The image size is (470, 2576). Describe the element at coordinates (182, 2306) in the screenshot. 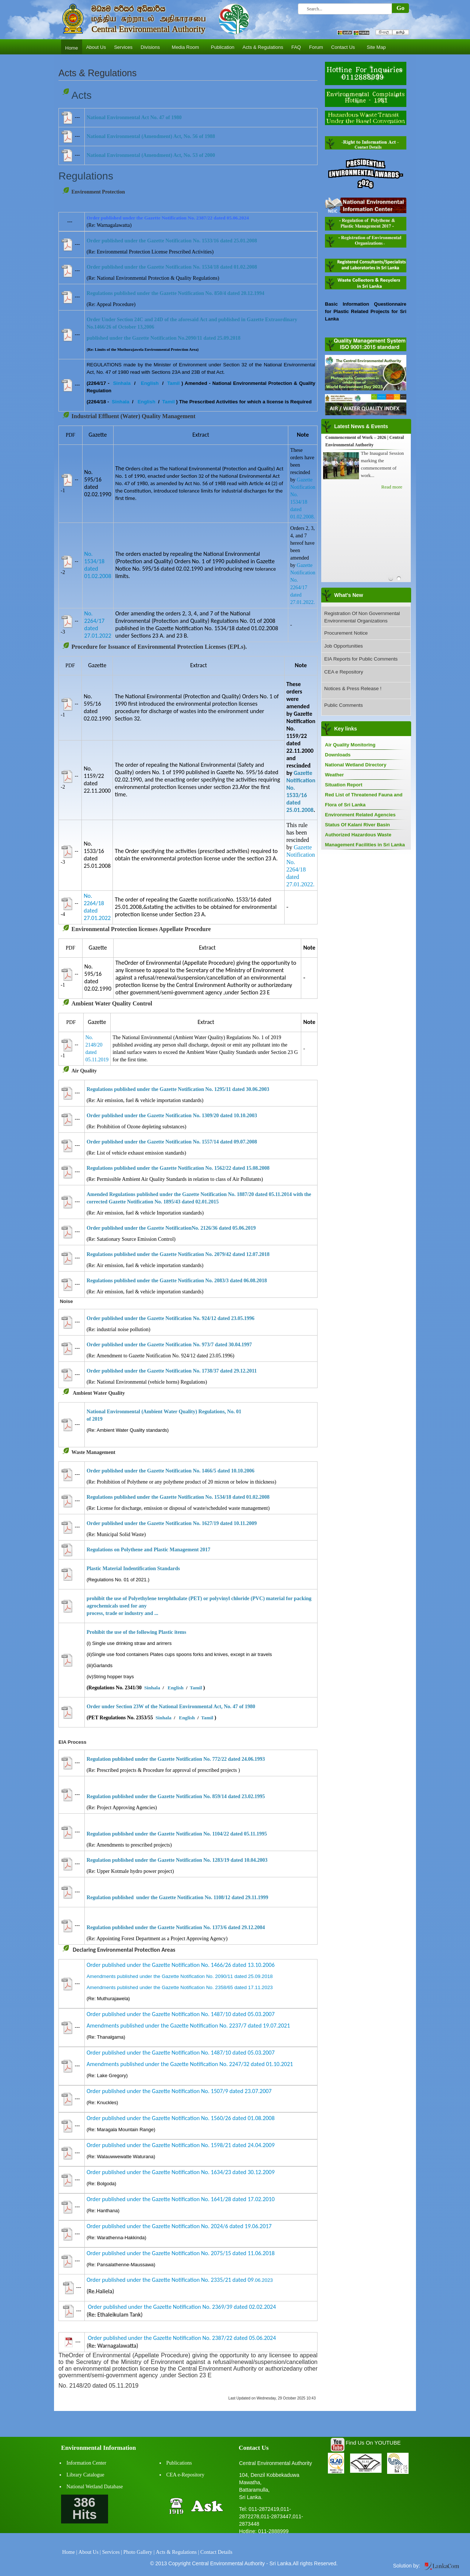

I see `Order published under the Gazette Notification No. 2369/39 dated 02.02.2024` at that location.